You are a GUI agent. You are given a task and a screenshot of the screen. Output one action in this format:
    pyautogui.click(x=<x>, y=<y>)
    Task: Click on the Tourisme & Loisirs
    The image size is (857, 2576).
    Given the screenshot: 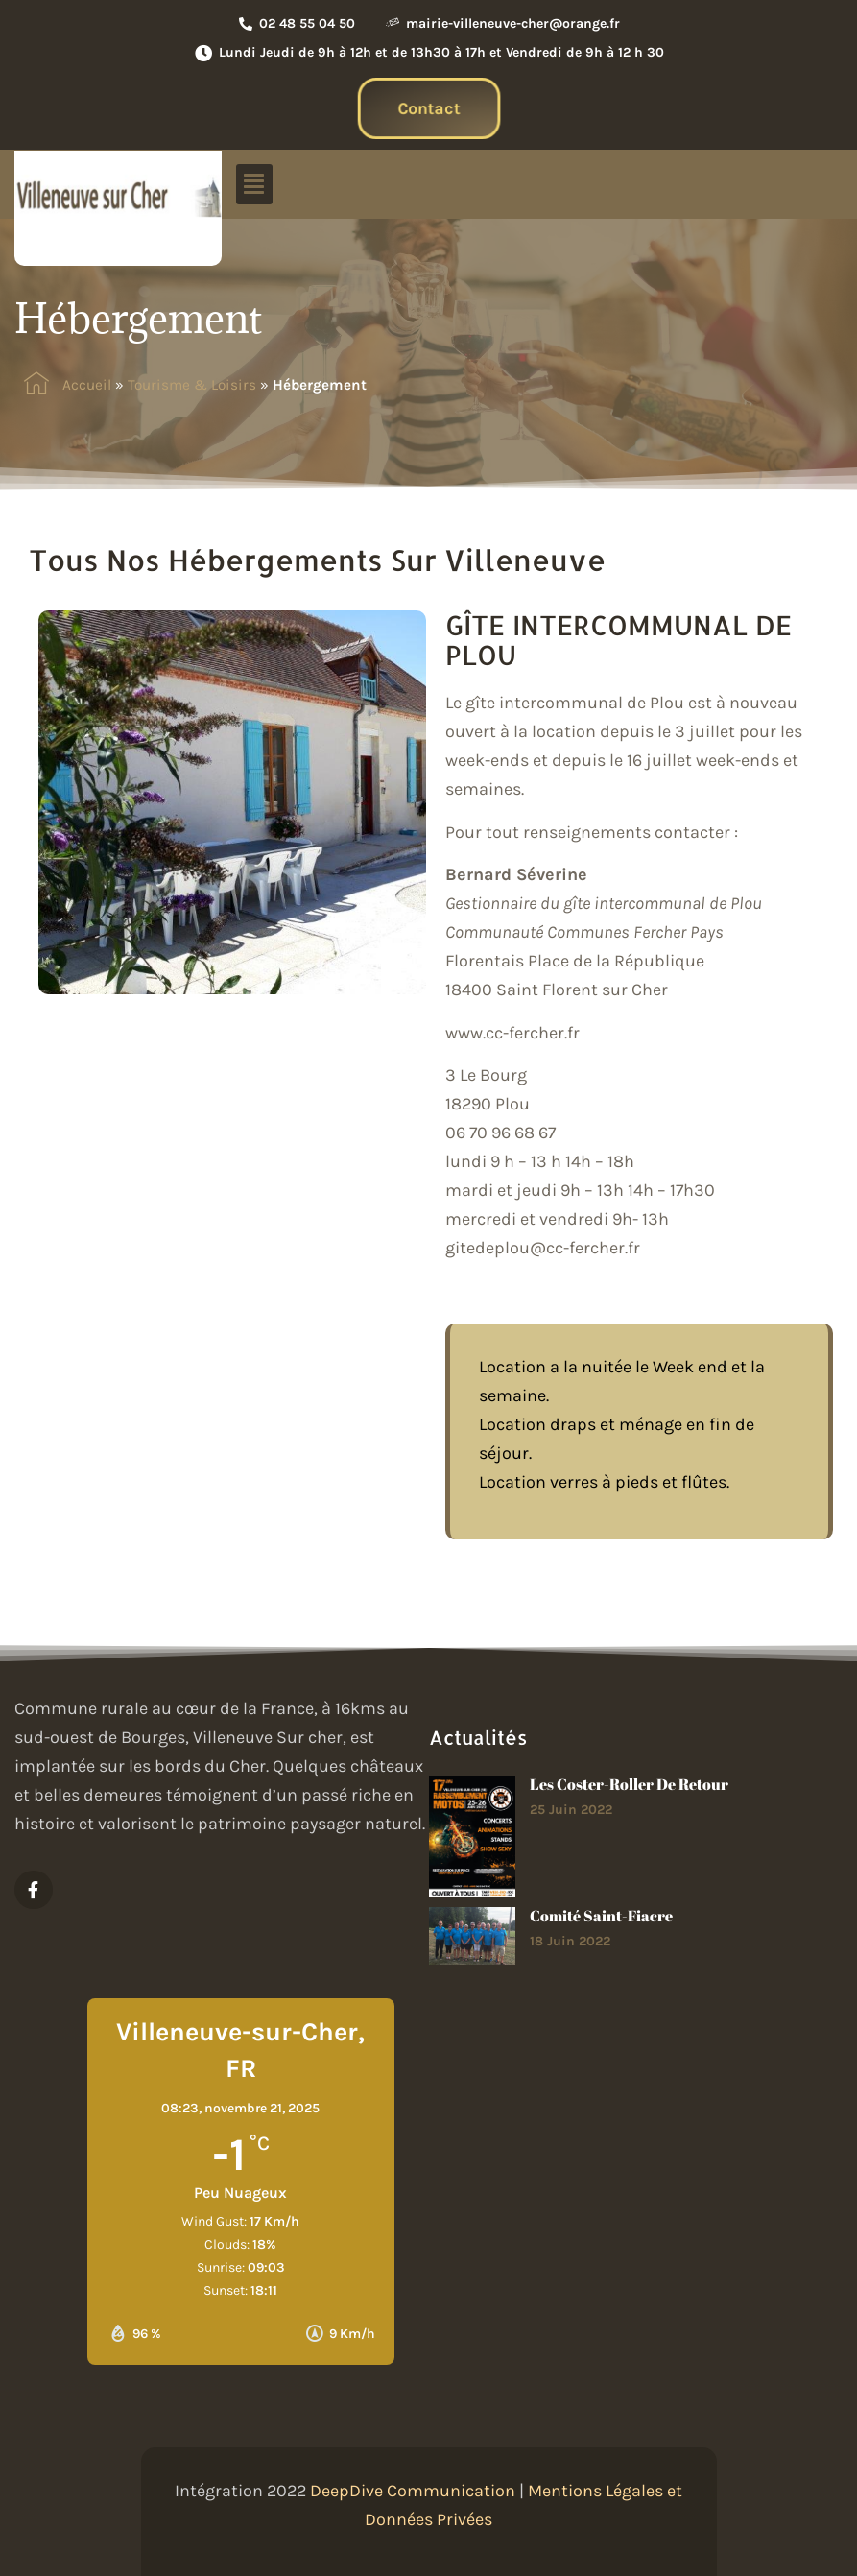 What is the action you would take?
    pyautogui.click(x=192, y=385)
    